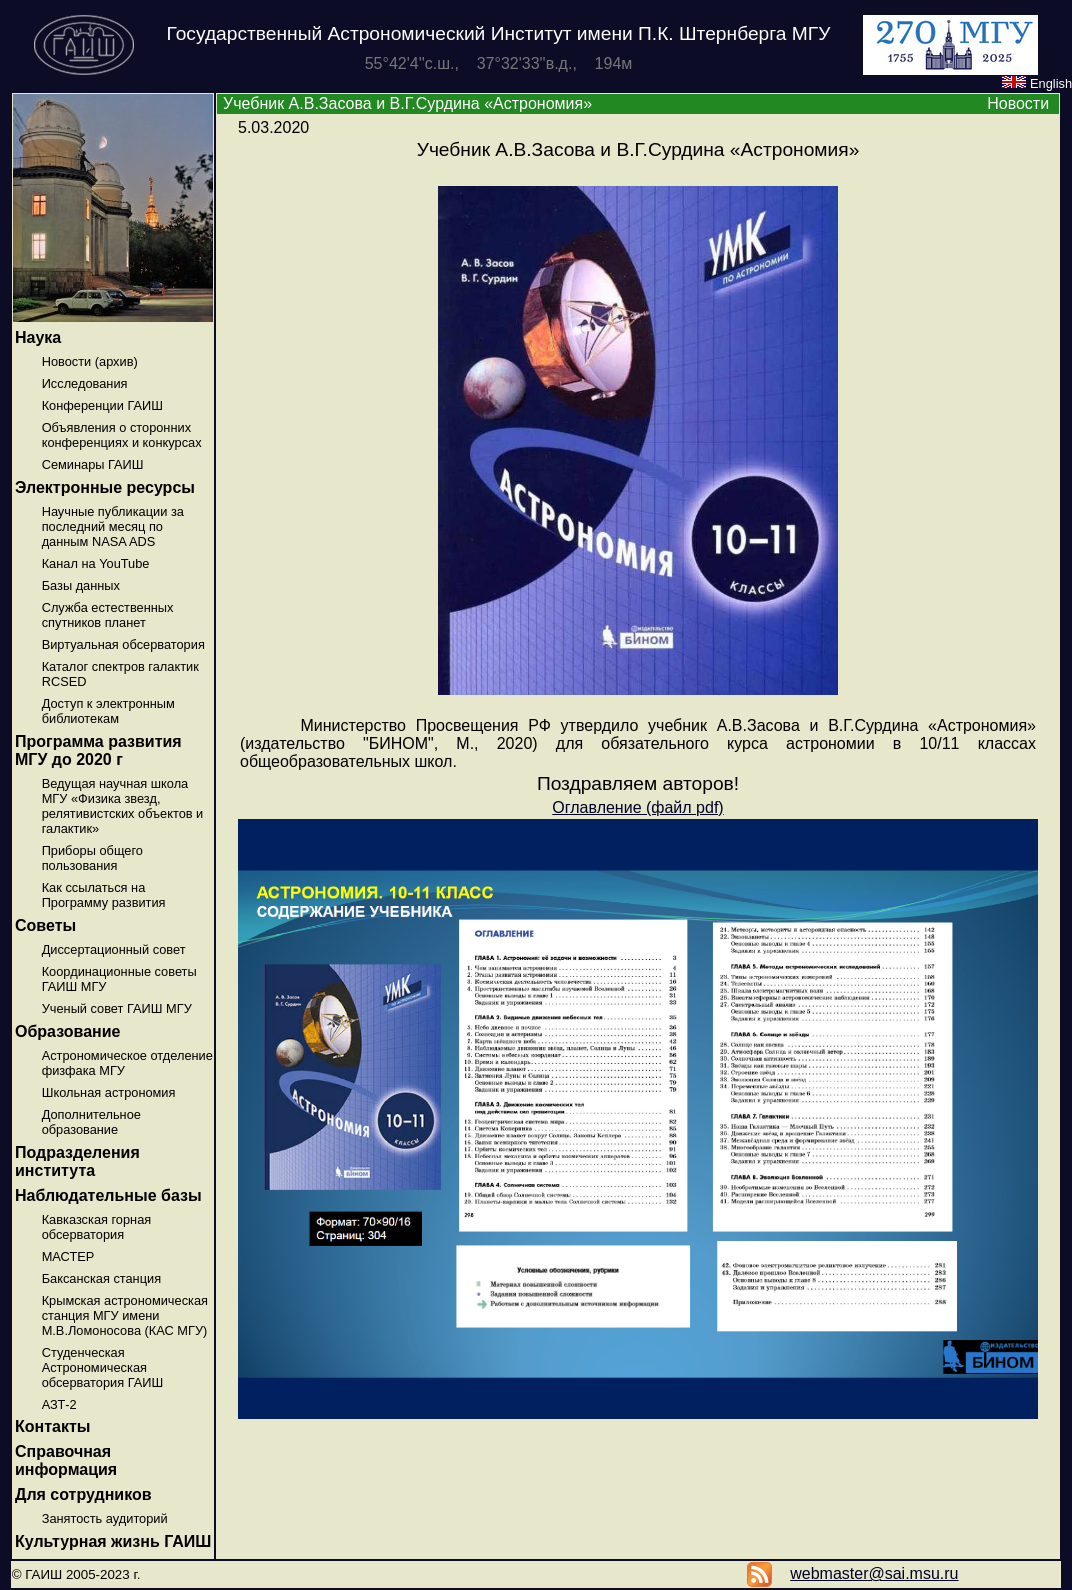  Describe the element at coordinates (92, 858) in the screenshot. I see `Приборы общего пользования` at that location.